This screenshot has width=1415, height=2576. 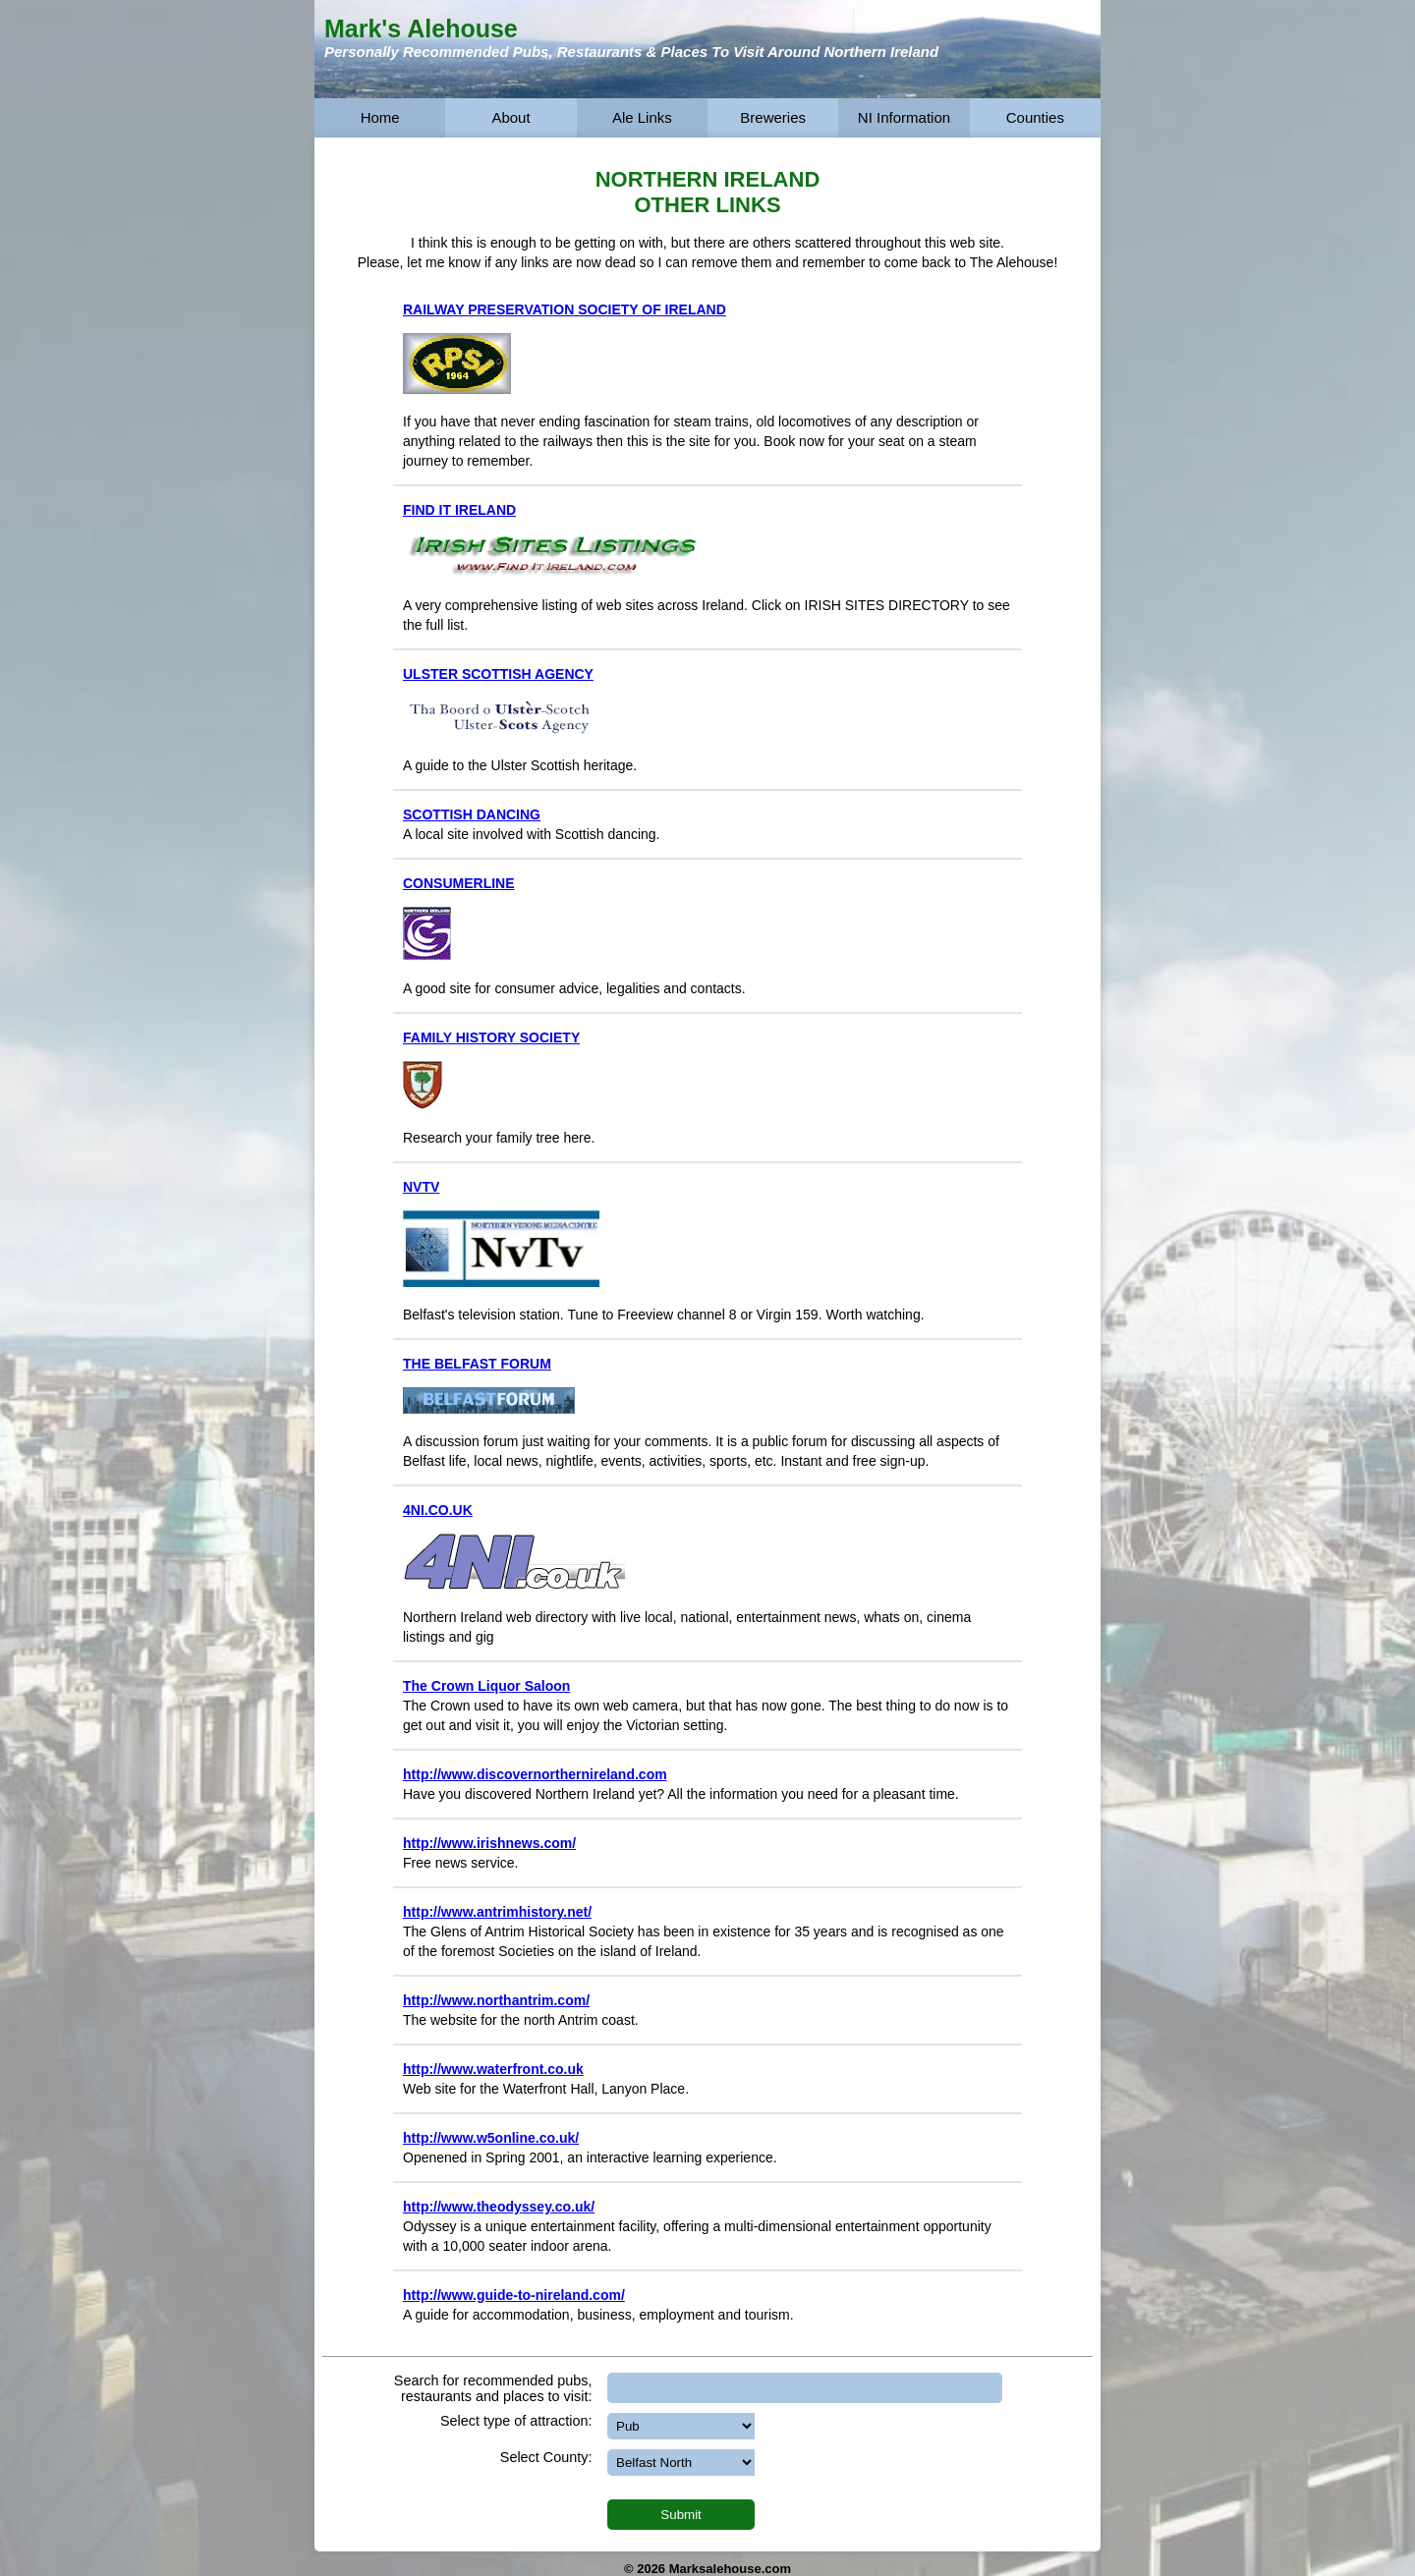 What do you see at coordinates (491, 2138) in the screenshot?
I see `http://www.w5online.co.uk/` at bounding box center [491, 2138].